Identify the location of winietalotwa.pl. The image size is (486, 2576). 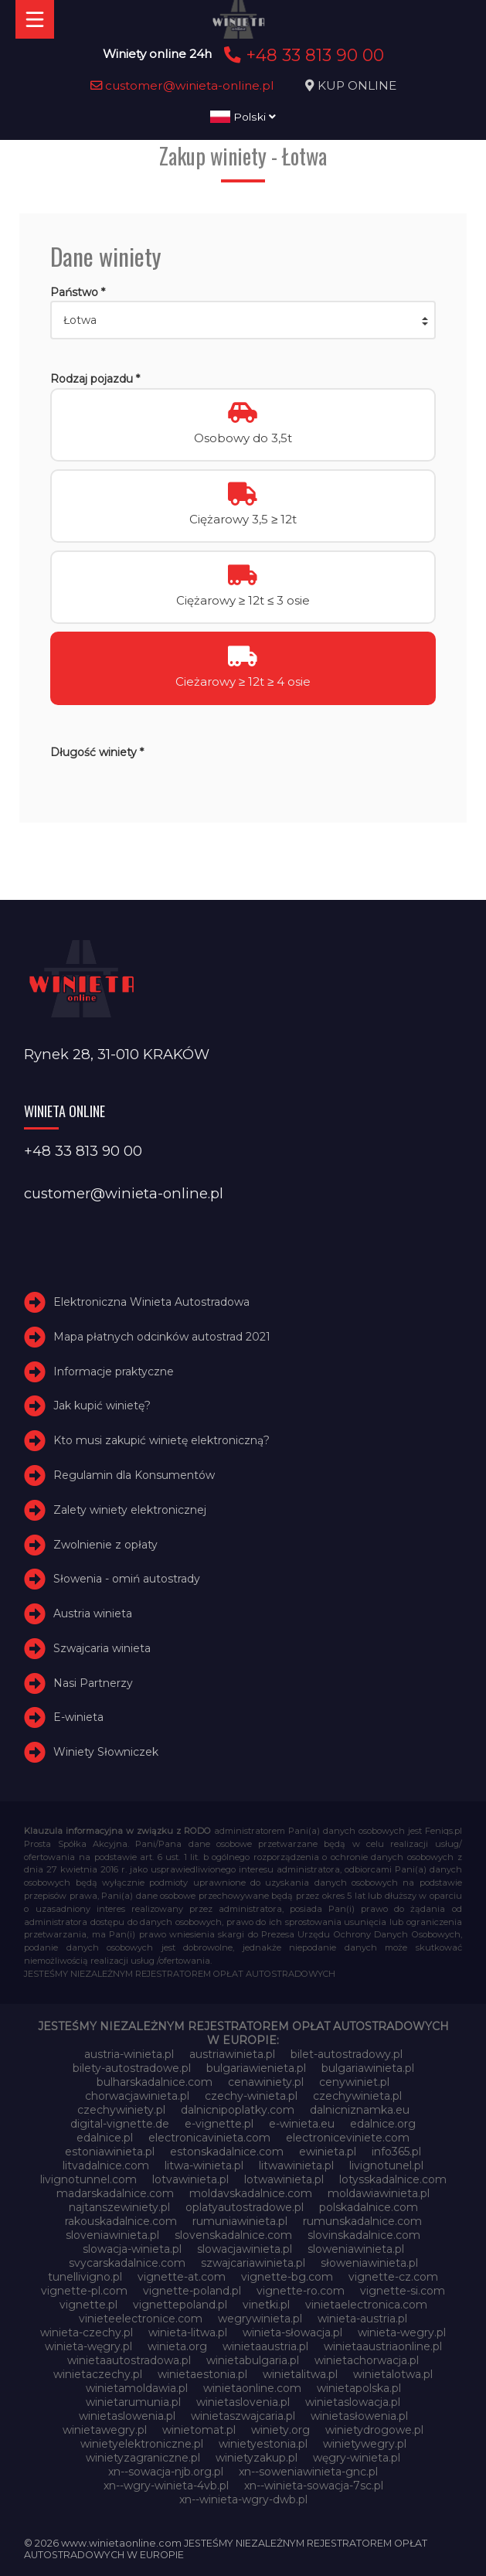
(393, 2374).